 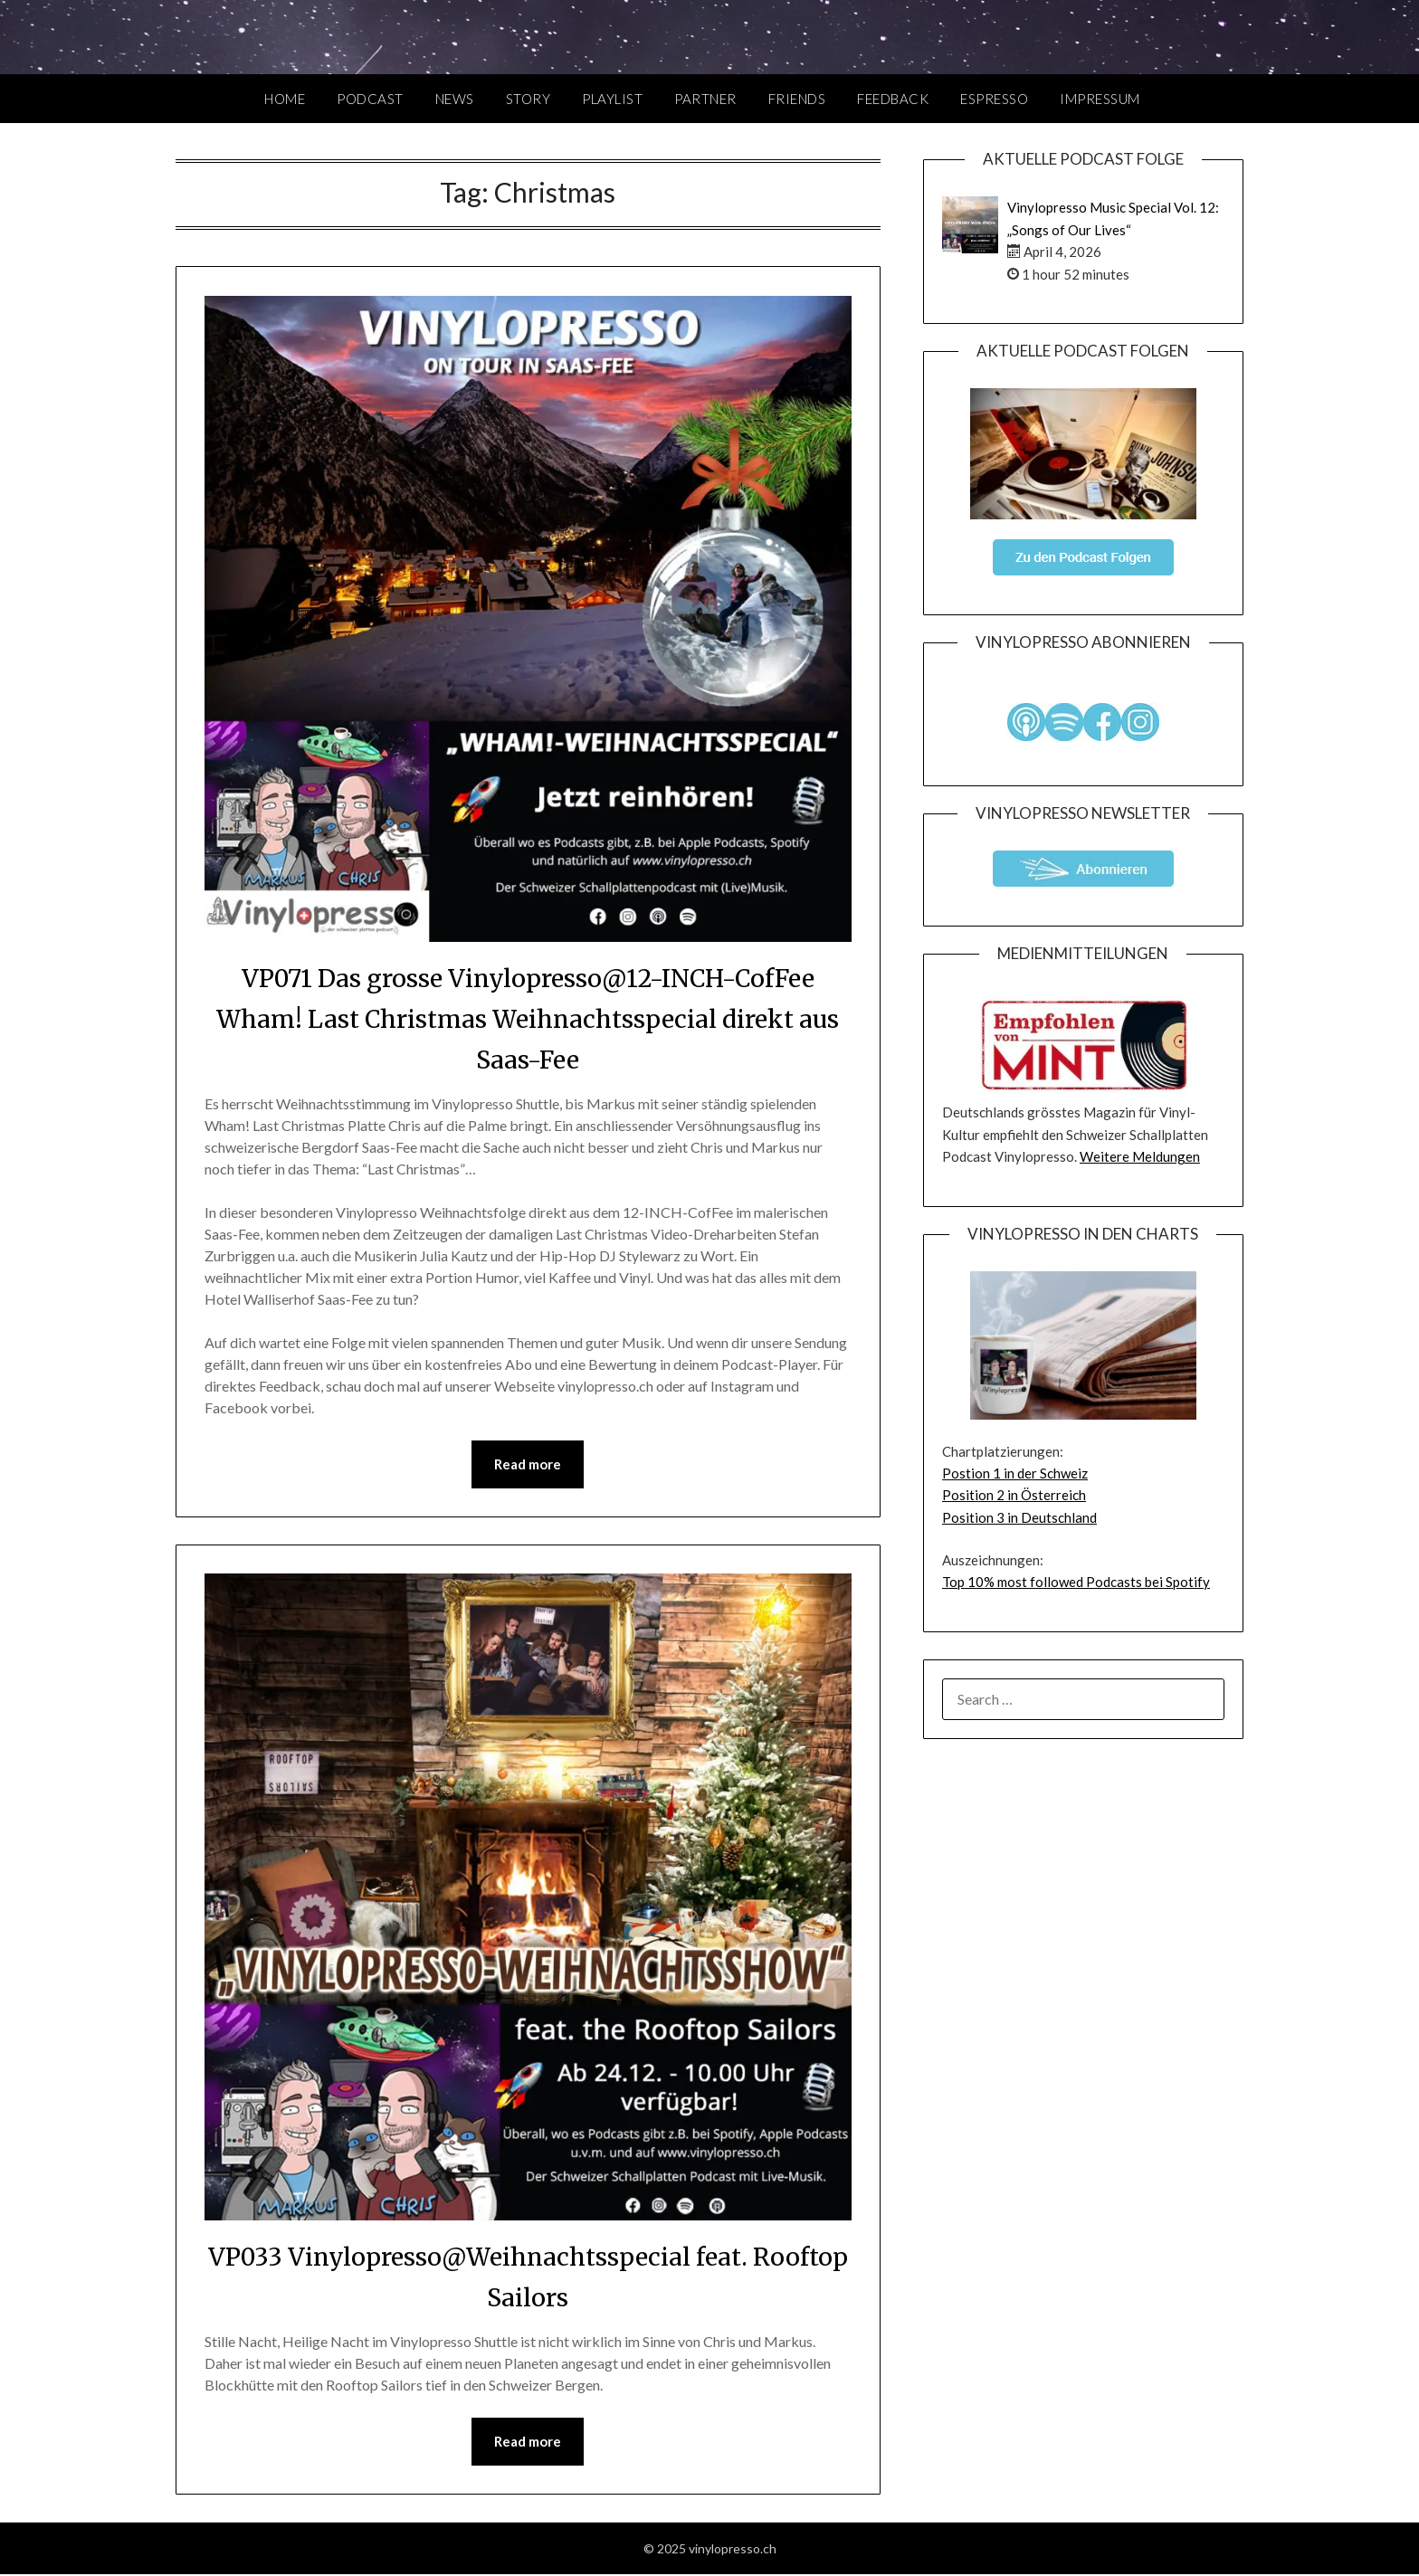 What do you see at coordinates (797, 98) in the screenshot?
I see `Friends` at bounding box center [797, 98].